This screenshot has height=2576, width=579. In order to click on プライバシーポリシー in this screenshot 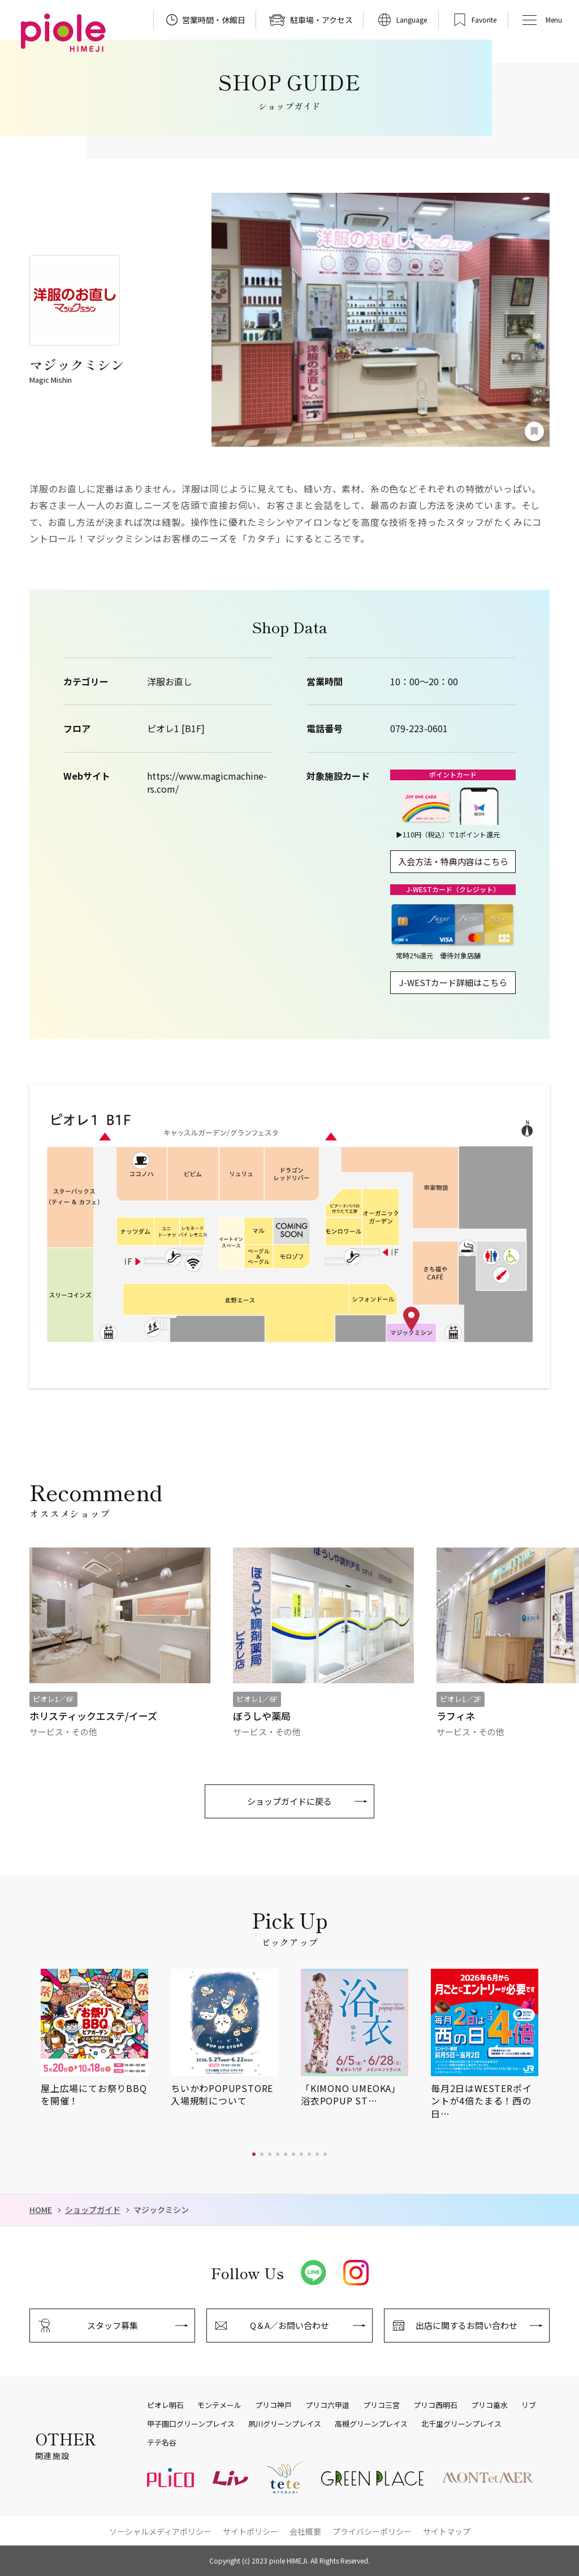, I will do `click(372, 2531)`.